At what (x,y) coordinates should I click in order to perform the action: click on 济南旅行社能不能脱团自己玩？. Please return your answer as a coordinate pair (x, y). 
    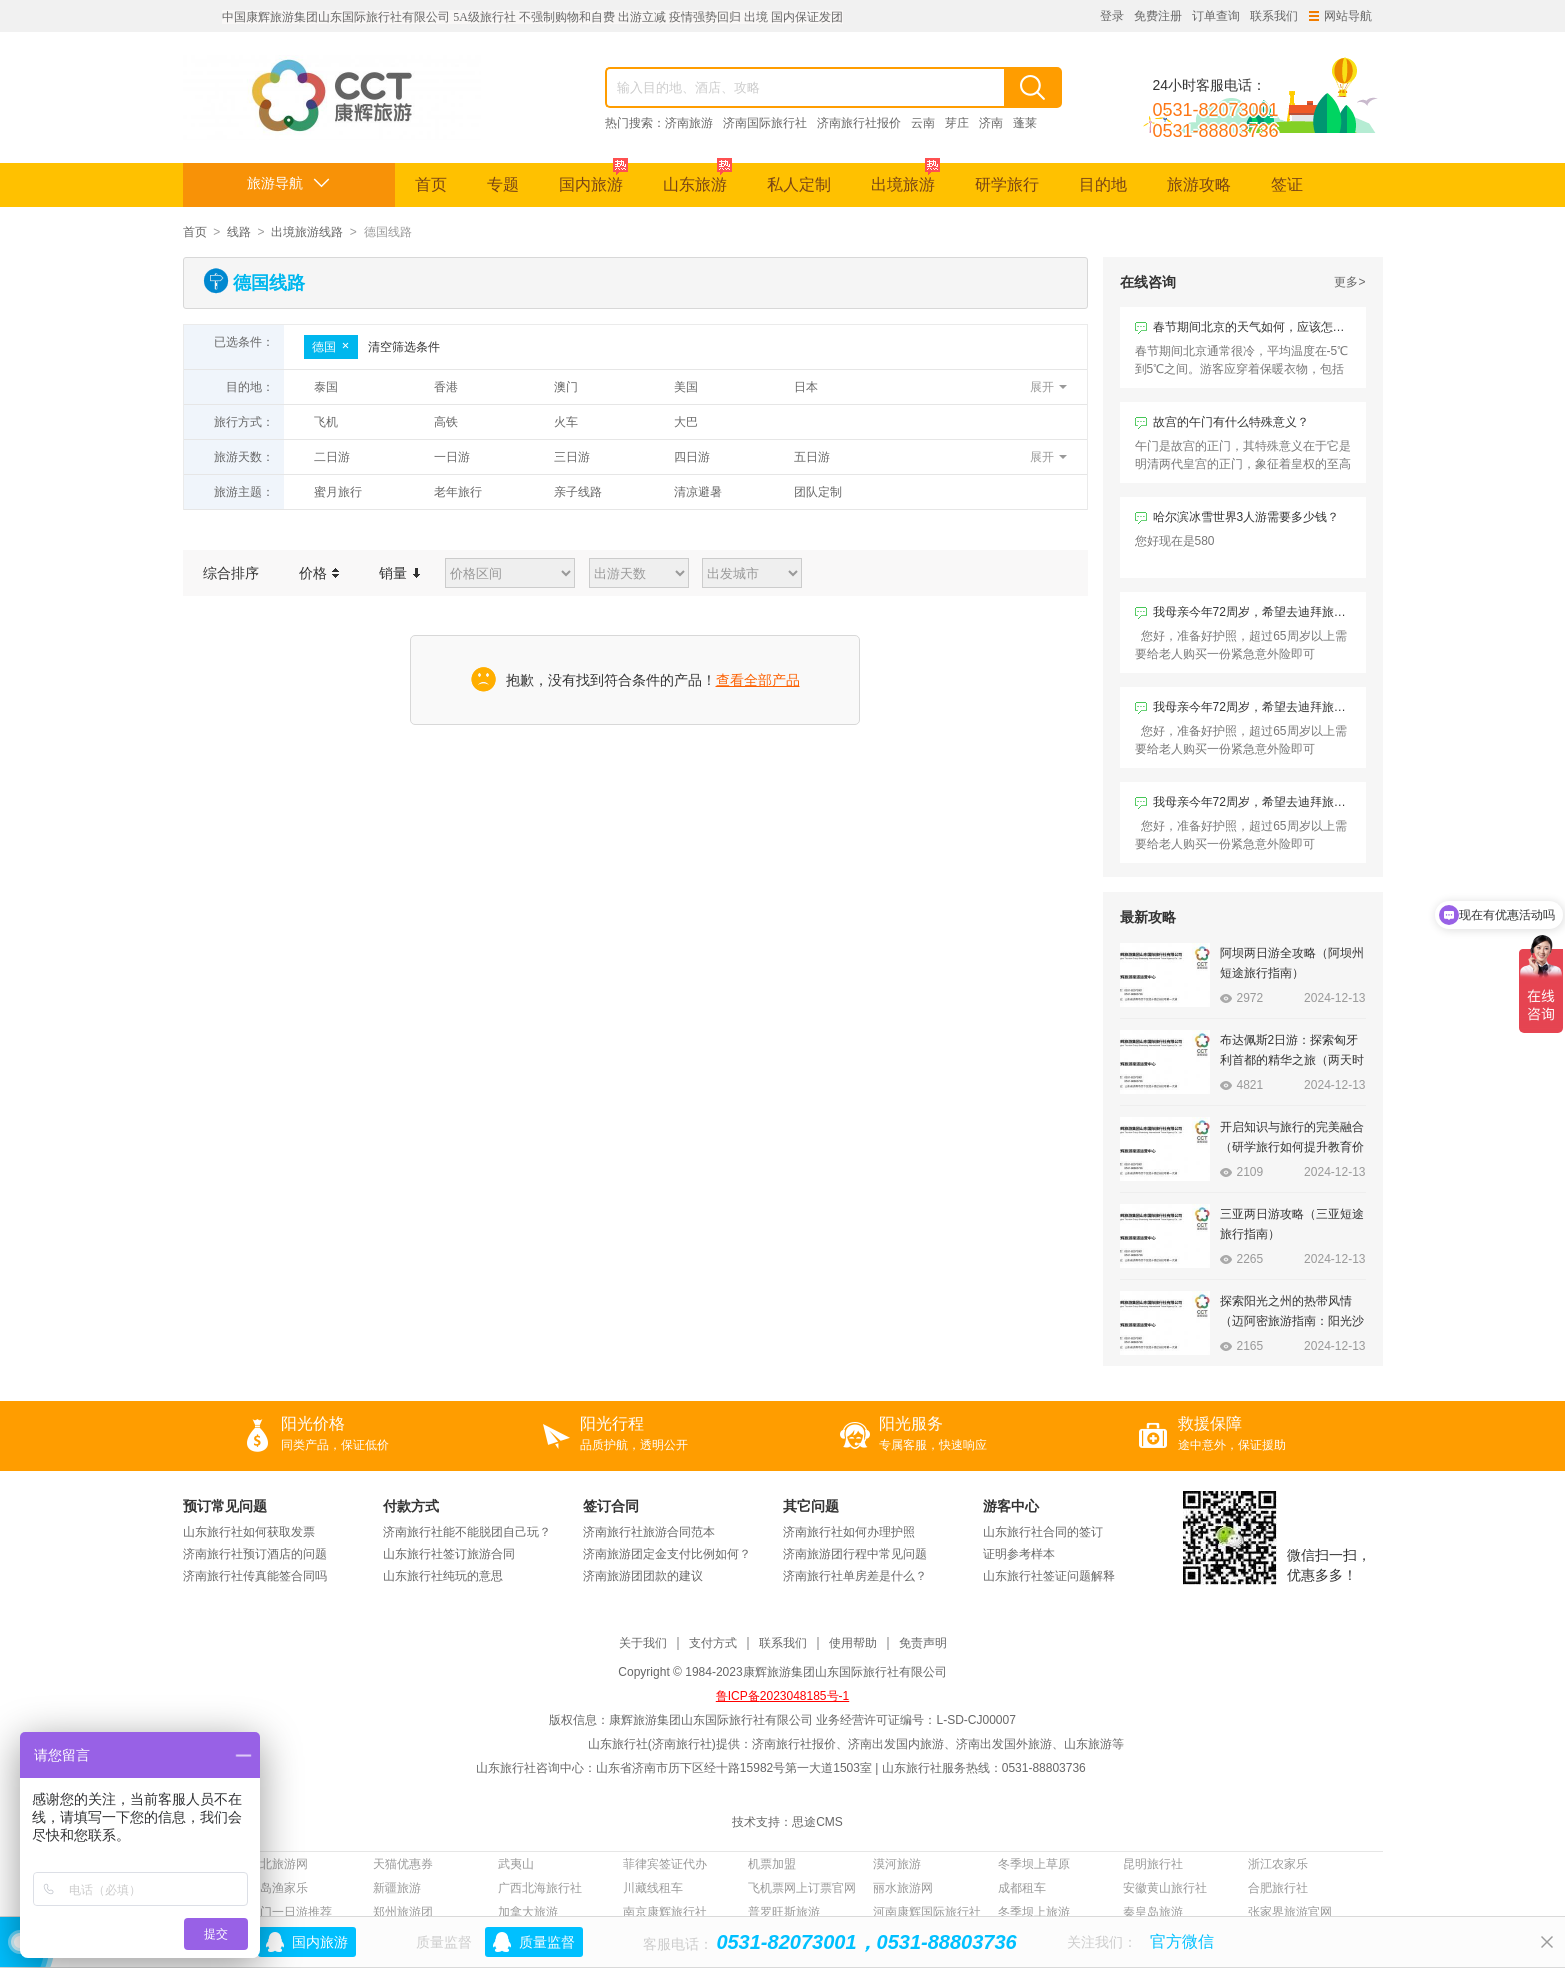
    Looking at the image, I should click on (467, 1532).